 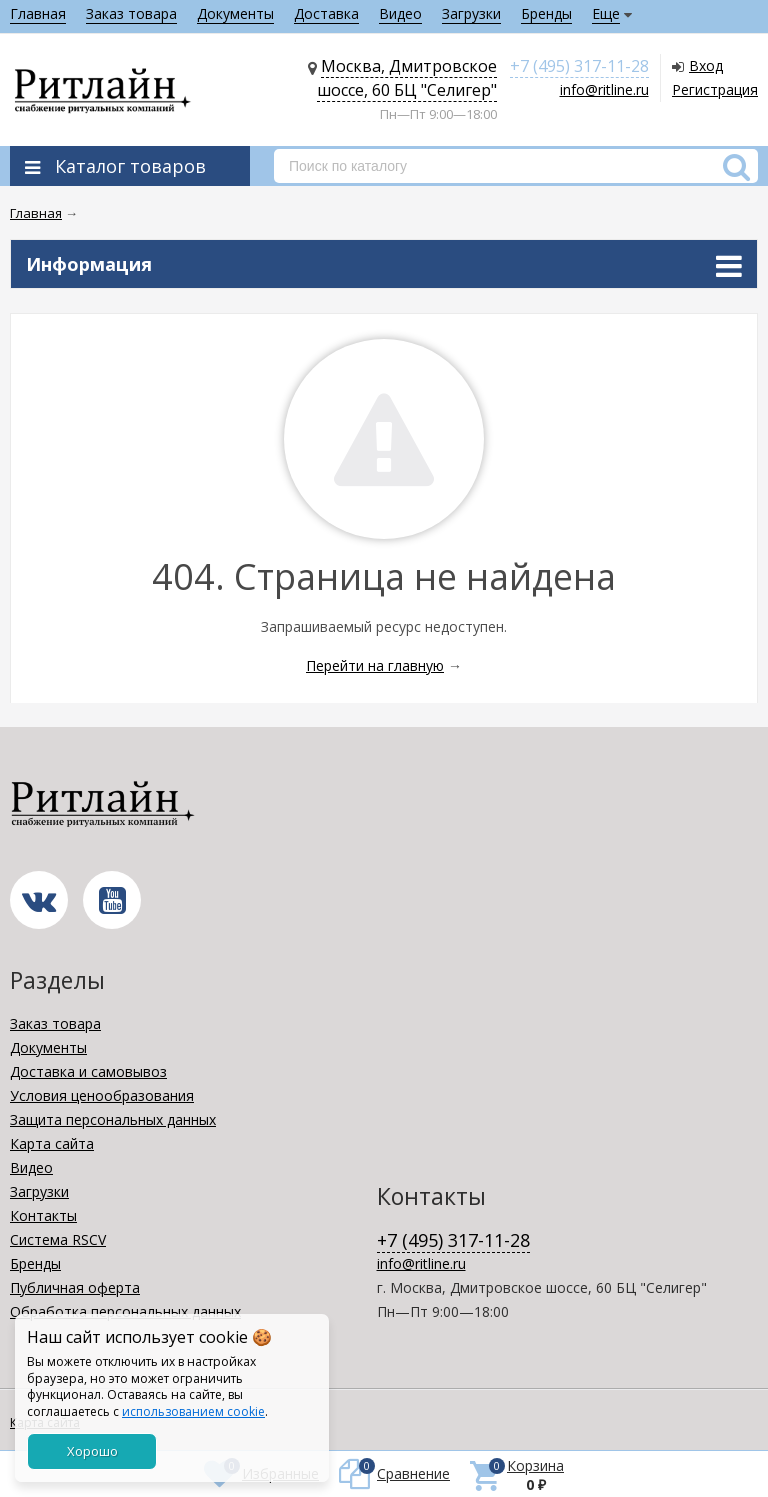 What do you see at coordinates (52, 1143) in the screenshot?
I see `Карта сайта` at bounding box center [52, 1143].